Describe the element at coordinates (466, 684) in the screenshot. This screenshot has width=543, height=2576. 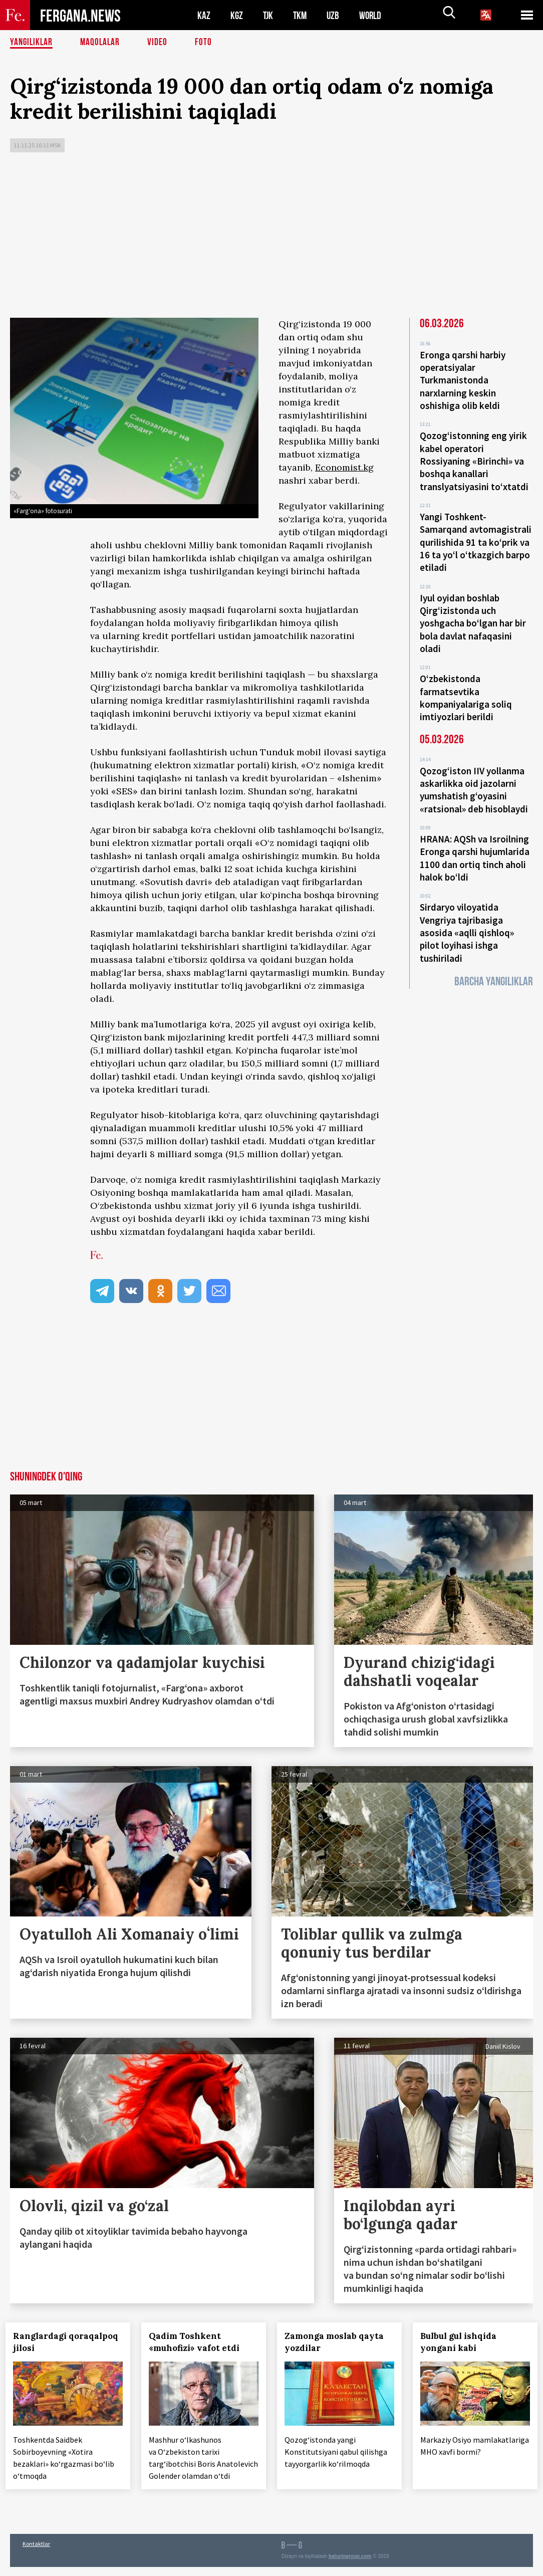
I see `O‘zbekistonda farmatsevtika kompaniyalariga soliq imtiyozlari berildi` at that location.